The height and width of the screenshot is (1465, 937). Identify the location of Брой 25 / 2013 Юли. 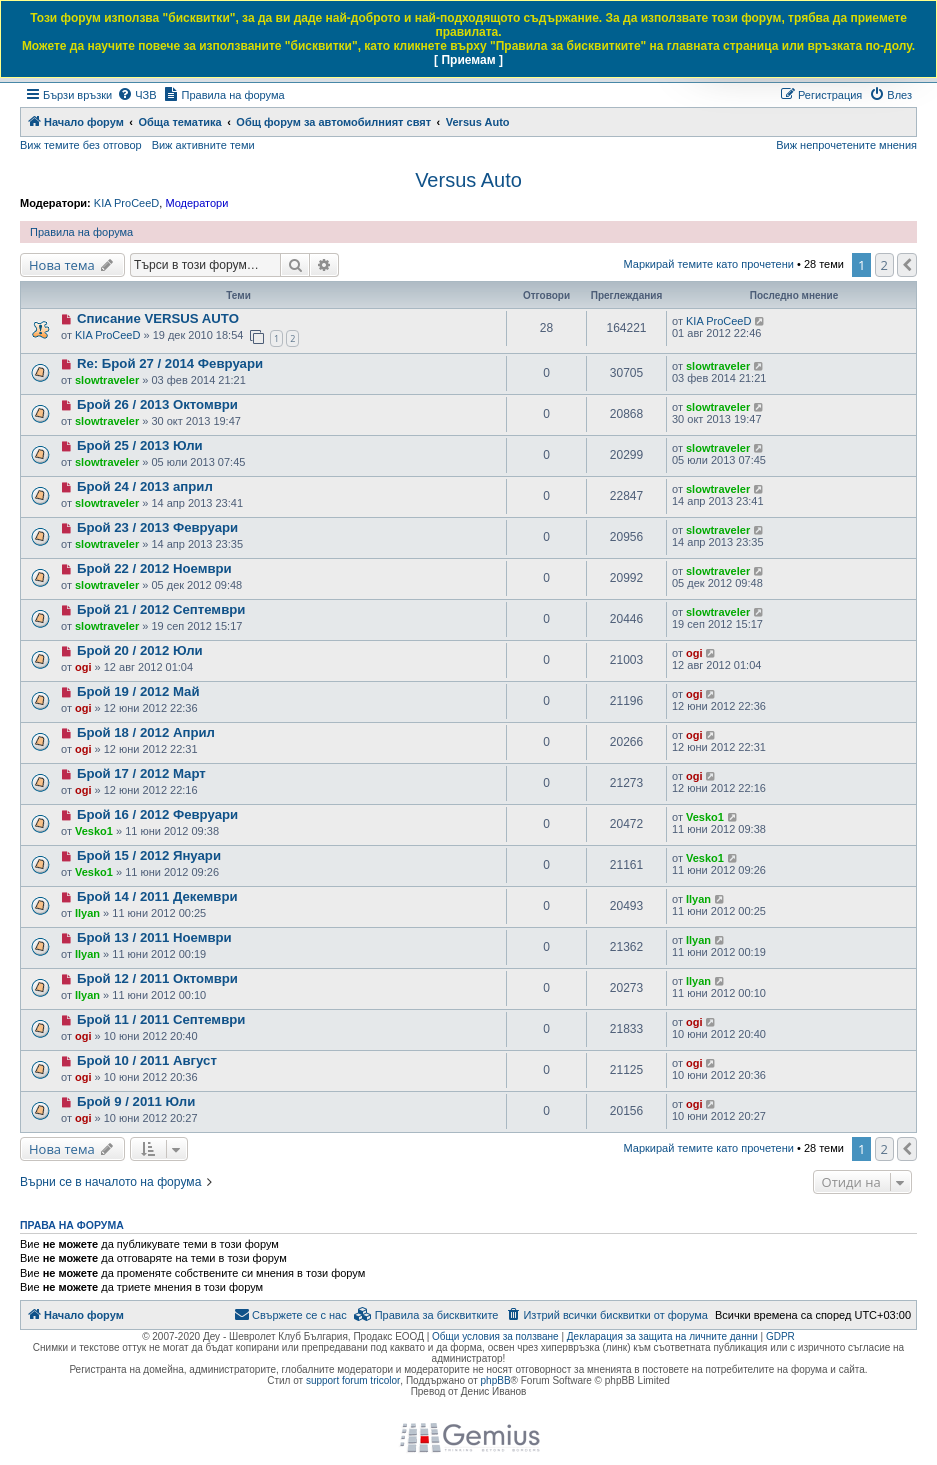
(140, 445).